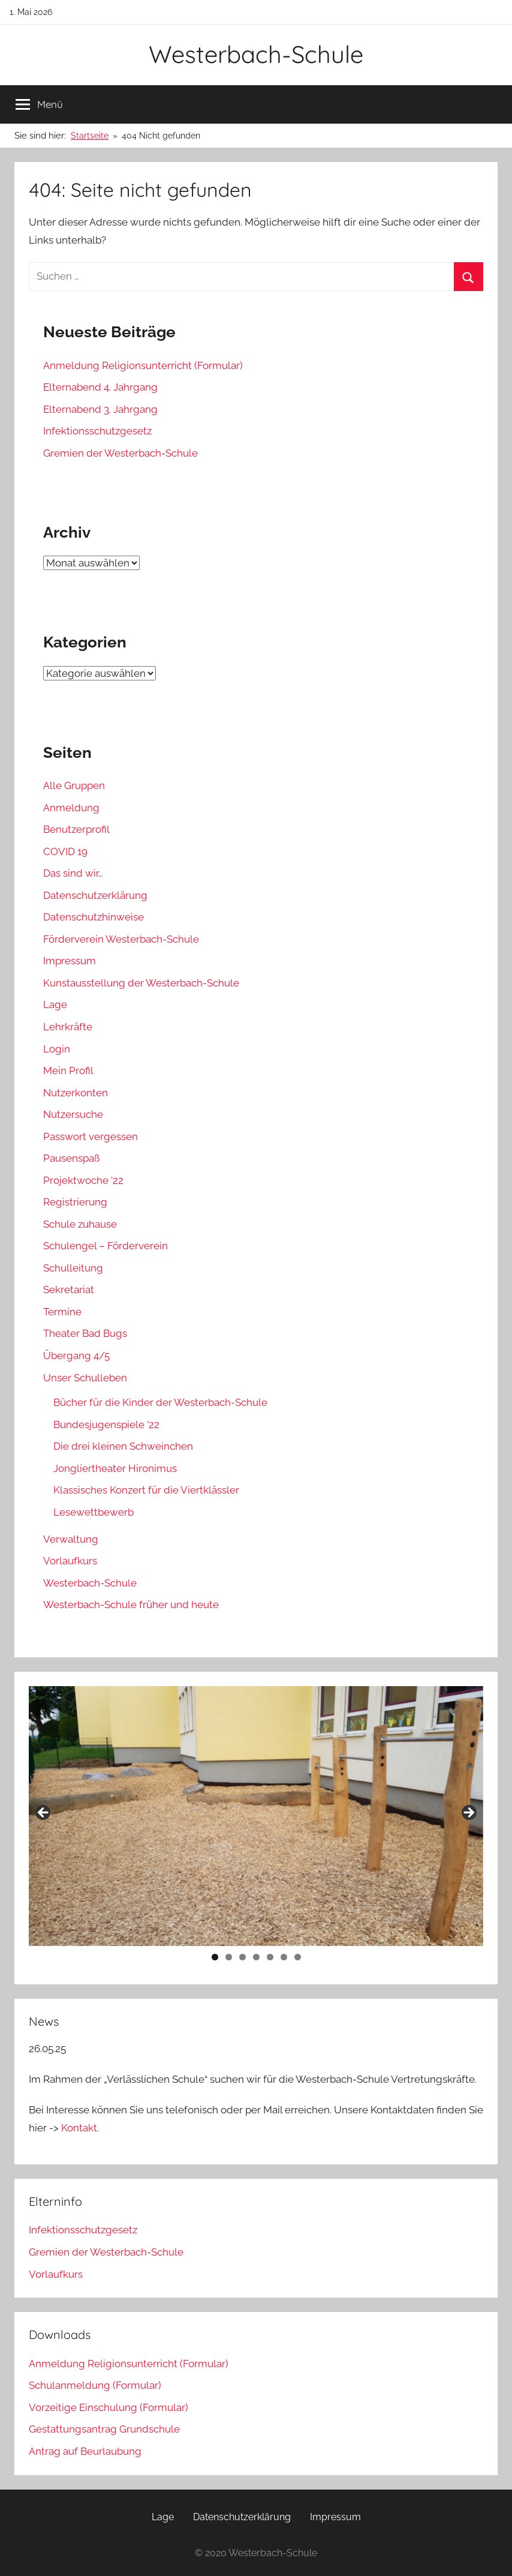 The width and height of the screenshot is (512, 2576). What do you see at coordinates (228, 1957) in the screenshot?
I see `2 [tab]` at bounding box center [228, 1957].